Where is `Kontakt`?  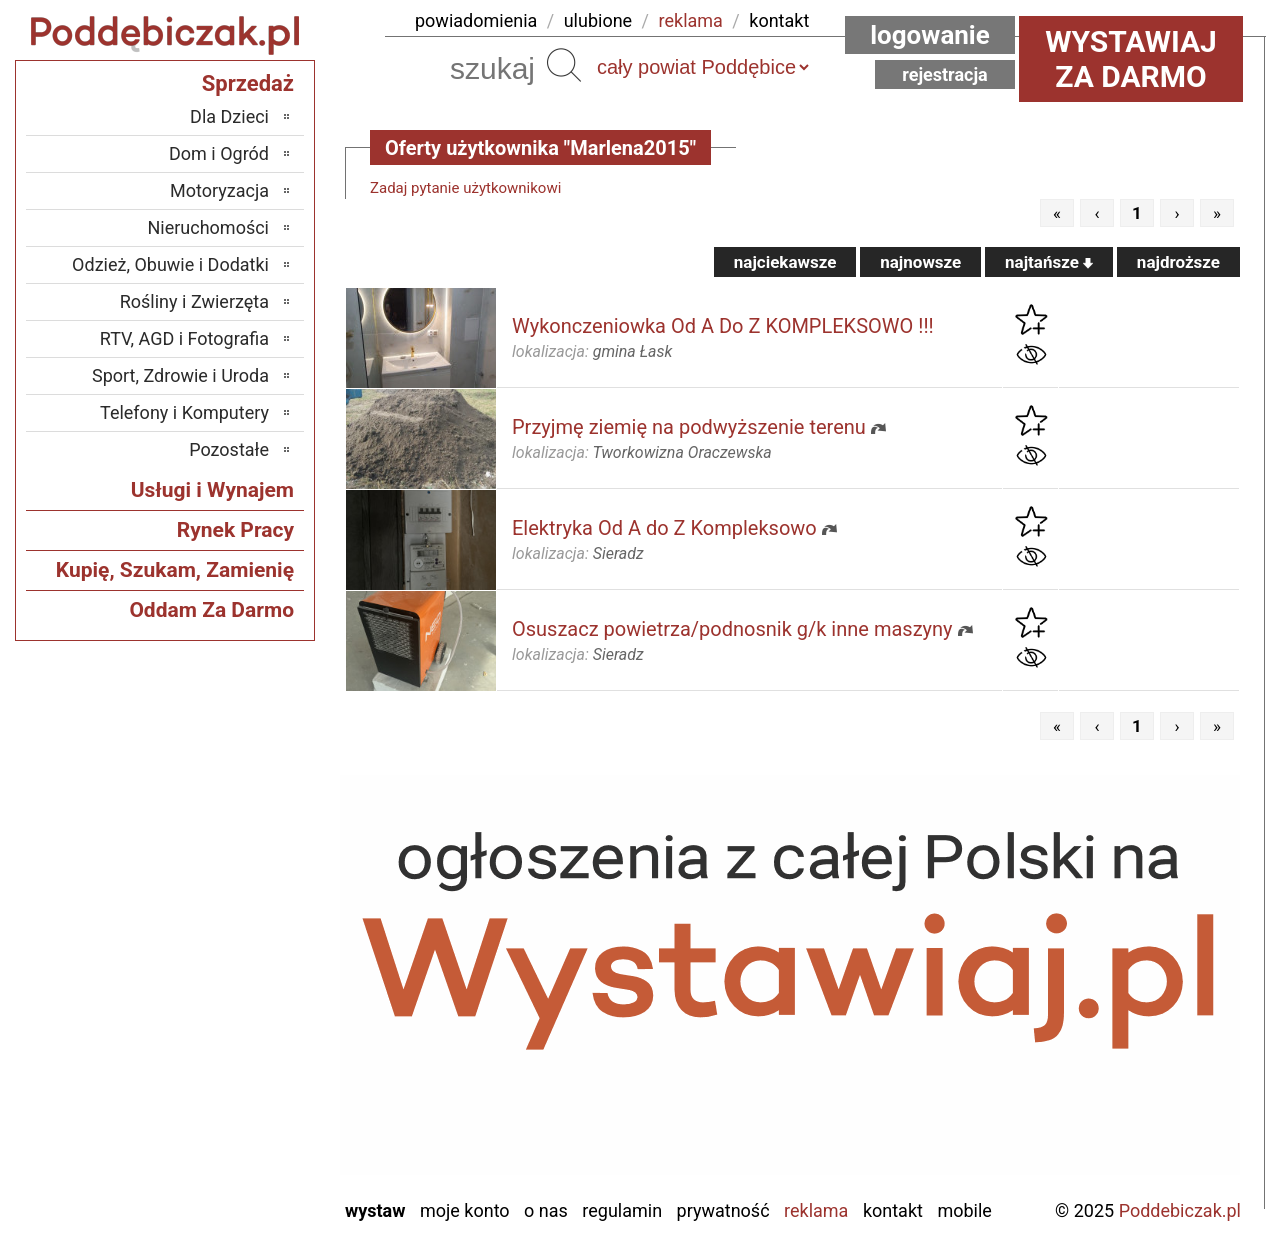
Kontakt is located at coordinates (893, 1210).